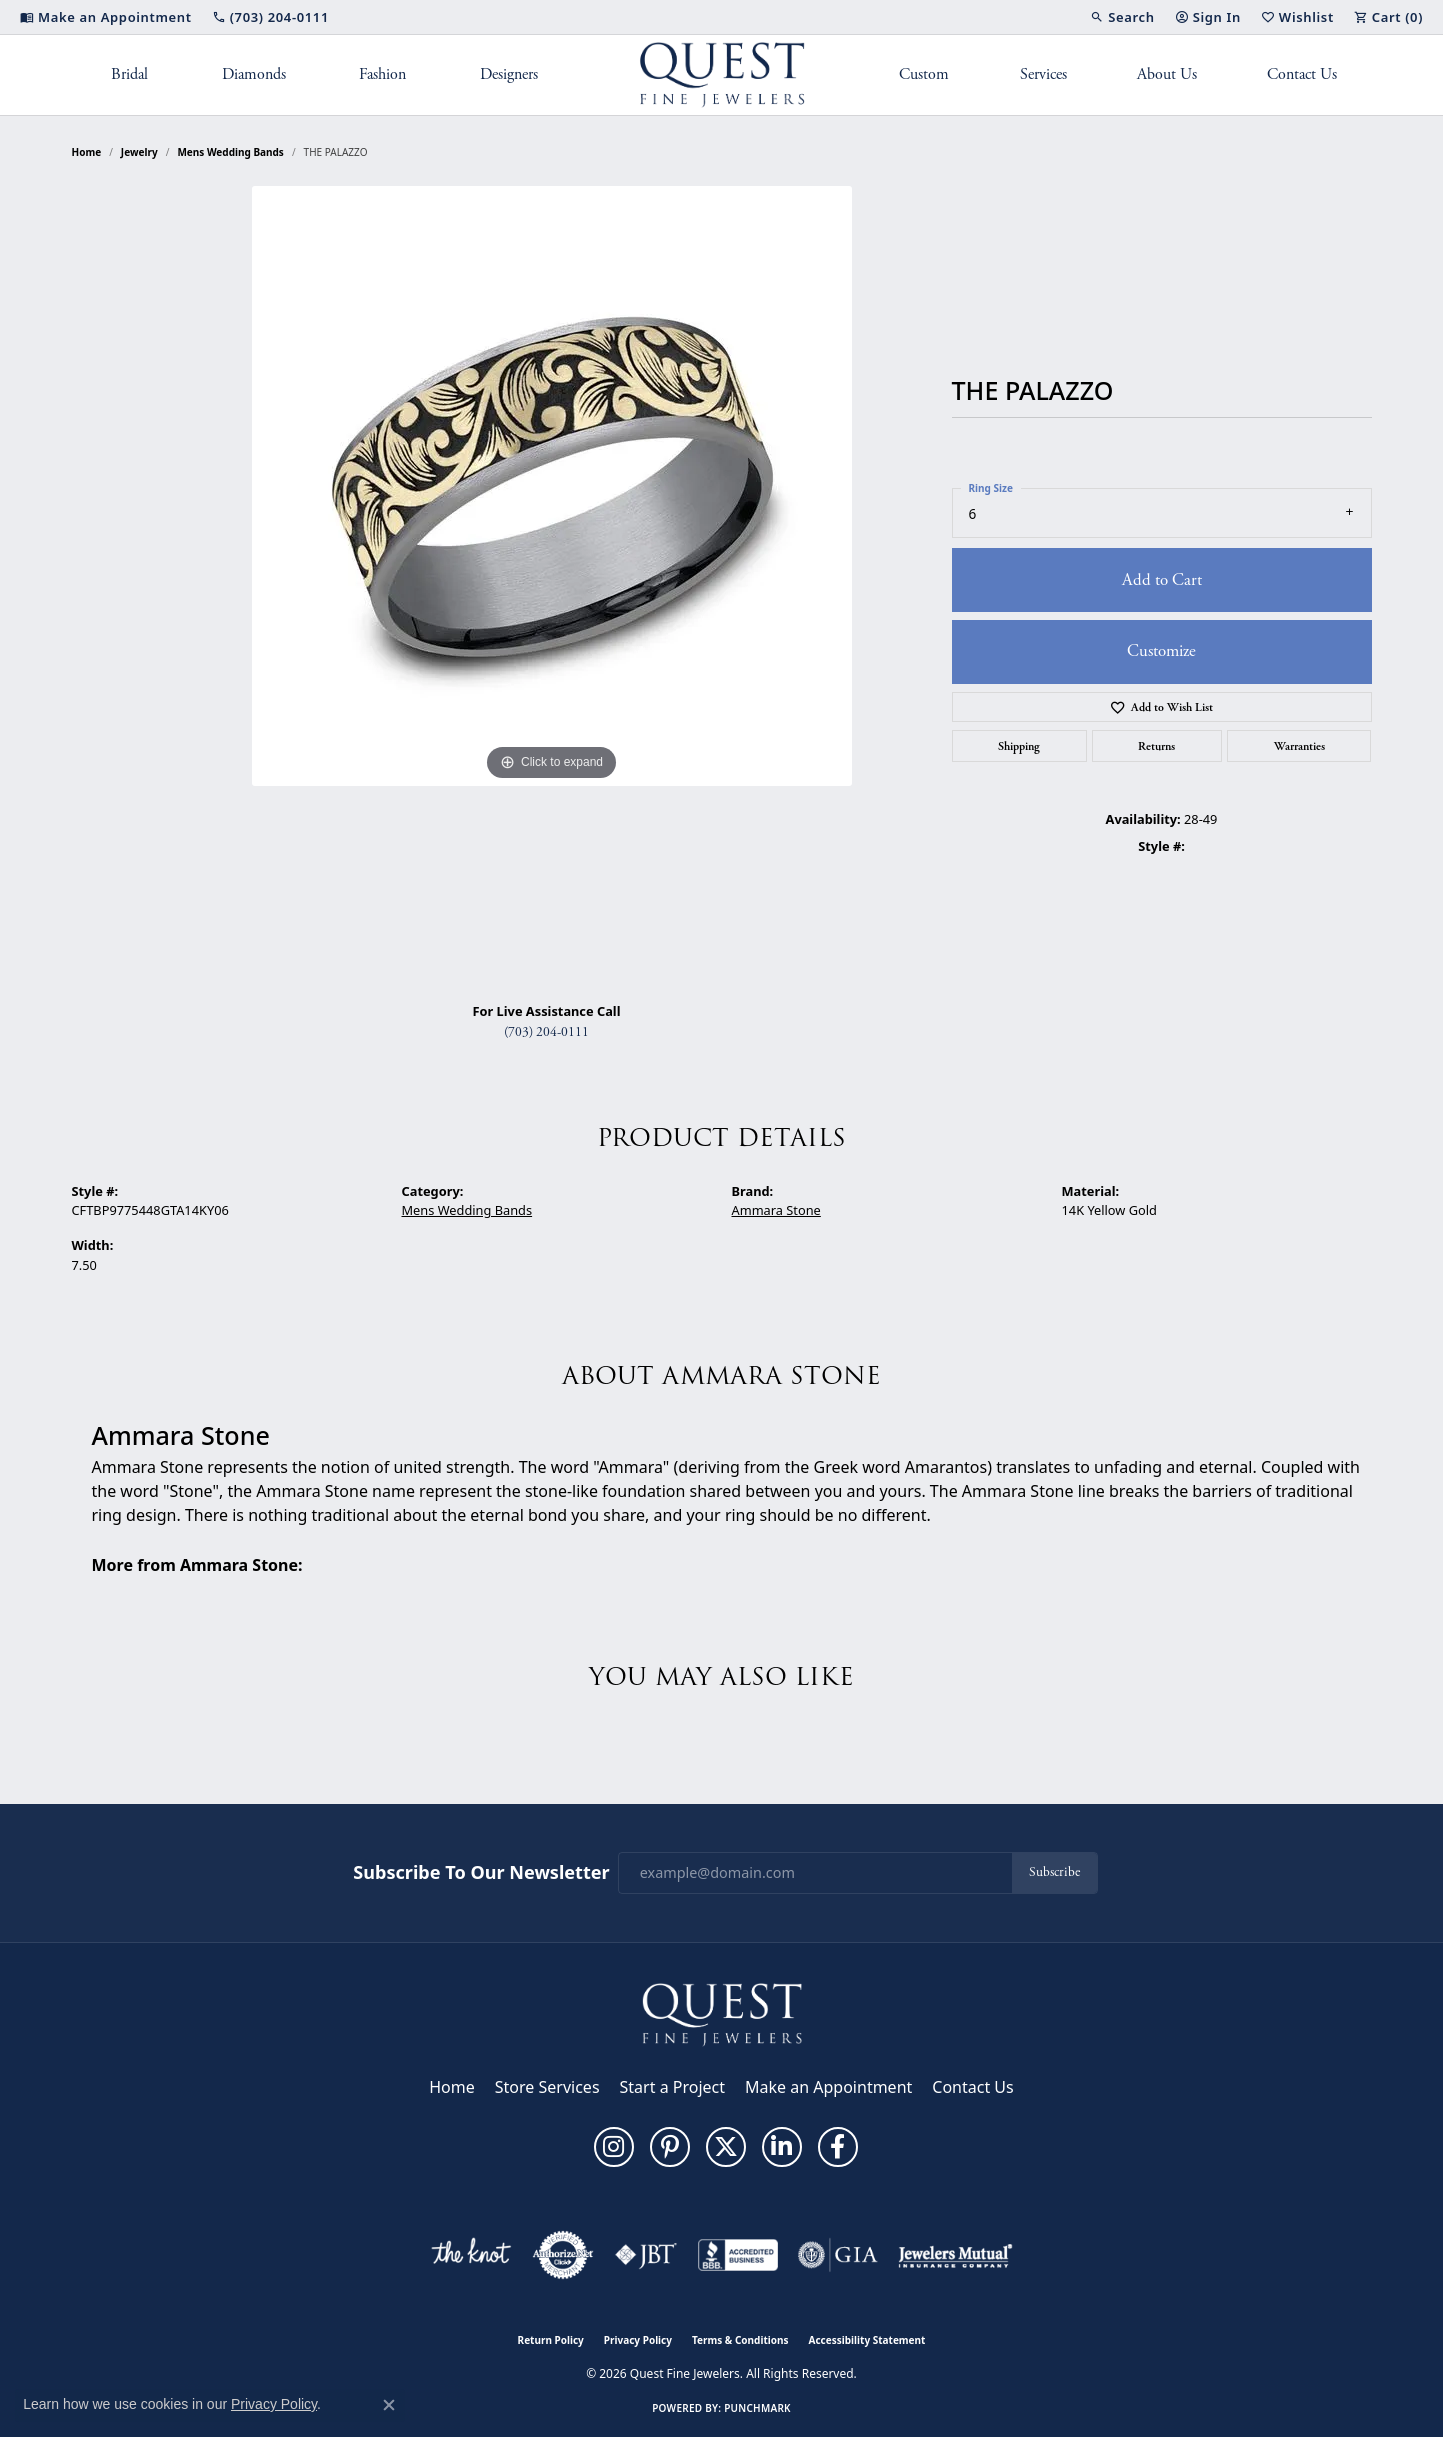  Describe the element at coordinates (563, 2255) in the screenshot. I see `[Visit the authorizenet website]` at that location.